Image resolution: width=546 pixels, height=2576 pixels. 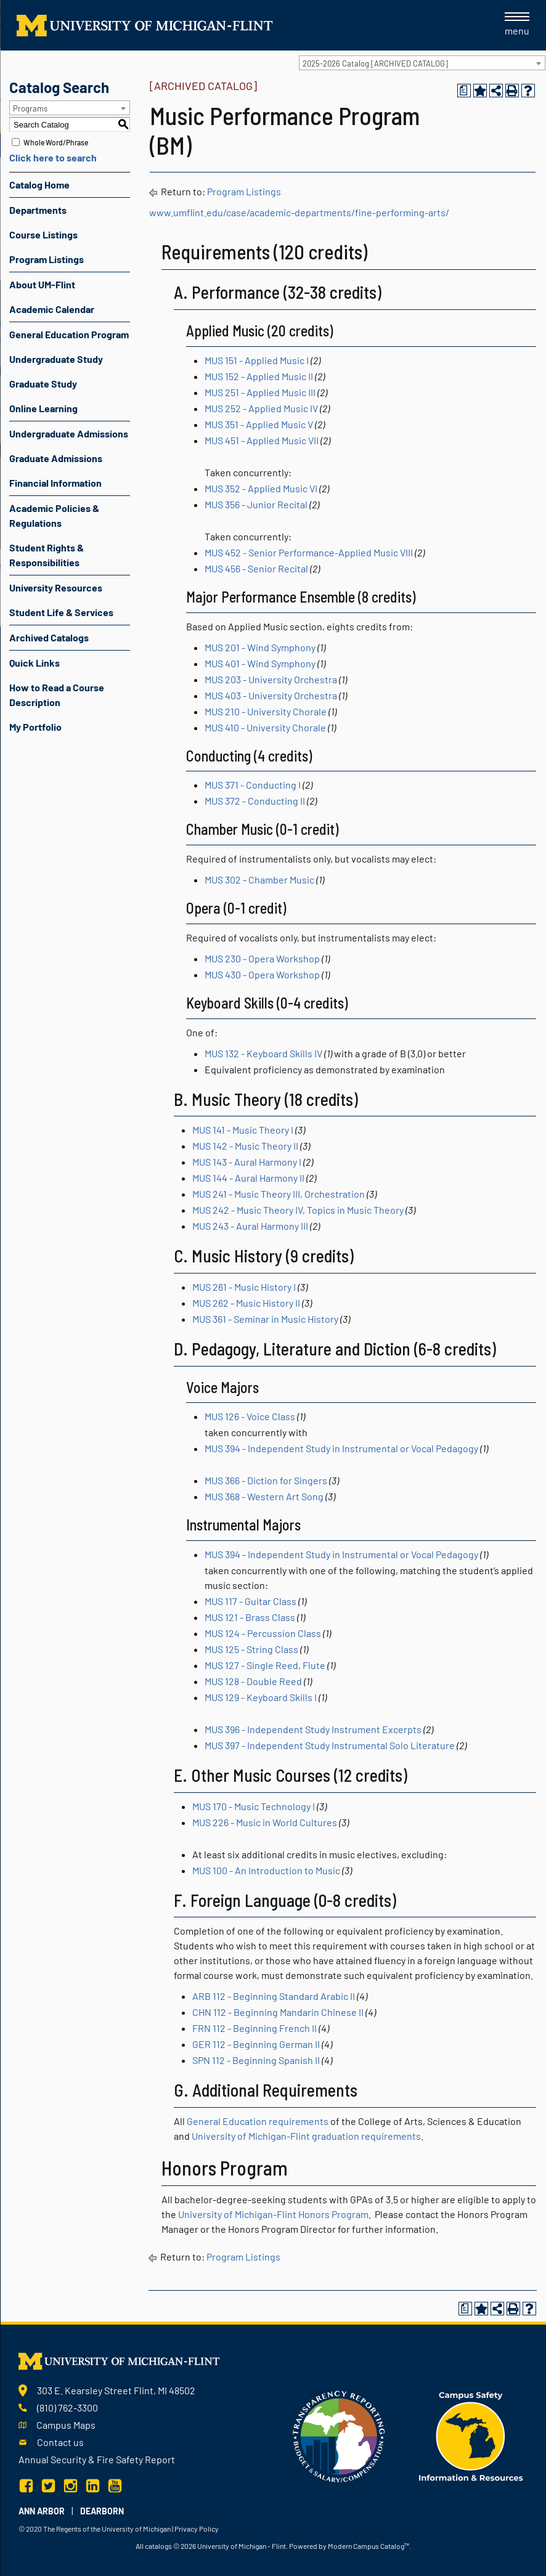 I want to click on MUS 152 - Applied Music II [View course details for MUS 152 - Applied Music II], so click(x=259, y=376).